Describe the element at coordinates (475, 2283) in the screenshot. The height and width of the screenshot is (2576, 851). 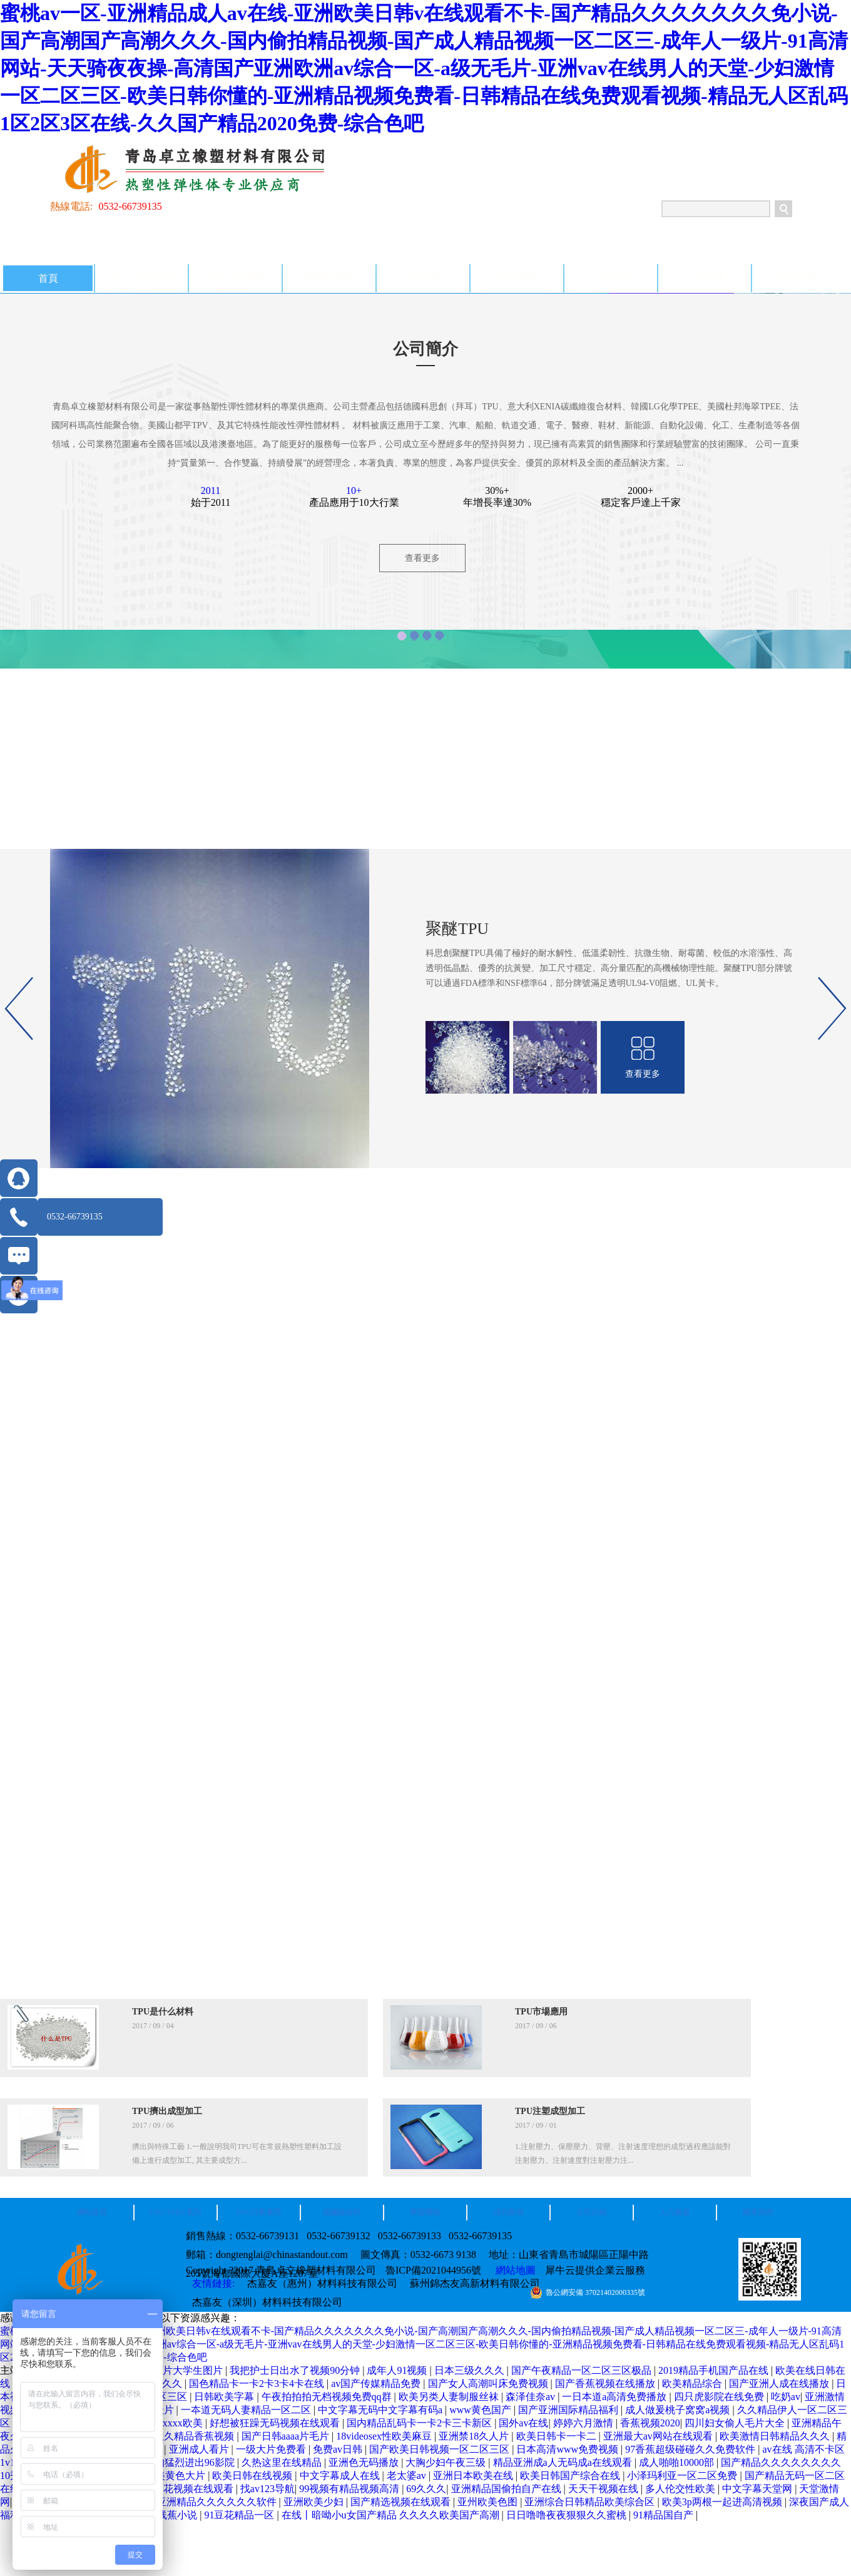
I see `蘇州錦杰友高新材料有限公司` at that location.